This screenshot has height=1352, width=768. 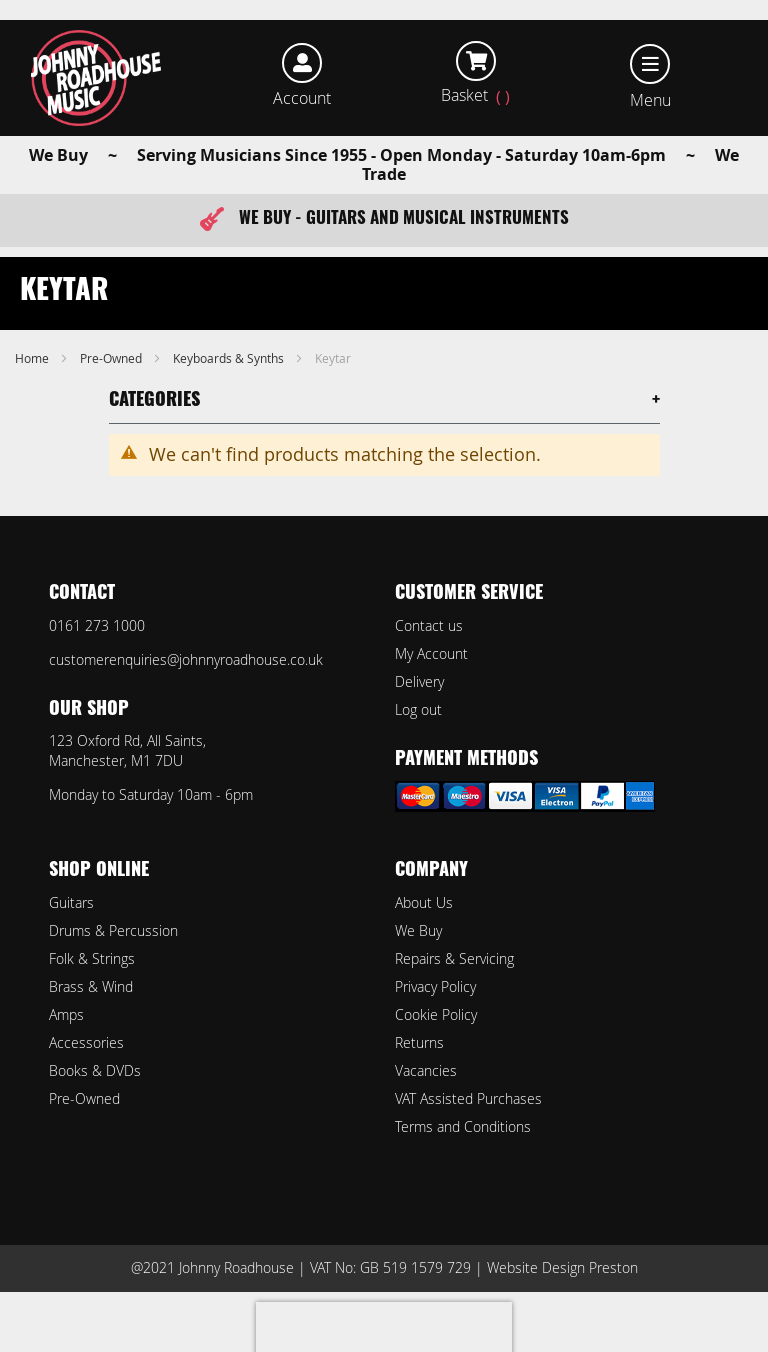 I want to click on Pre-Owned, so click(x=112, y=358).